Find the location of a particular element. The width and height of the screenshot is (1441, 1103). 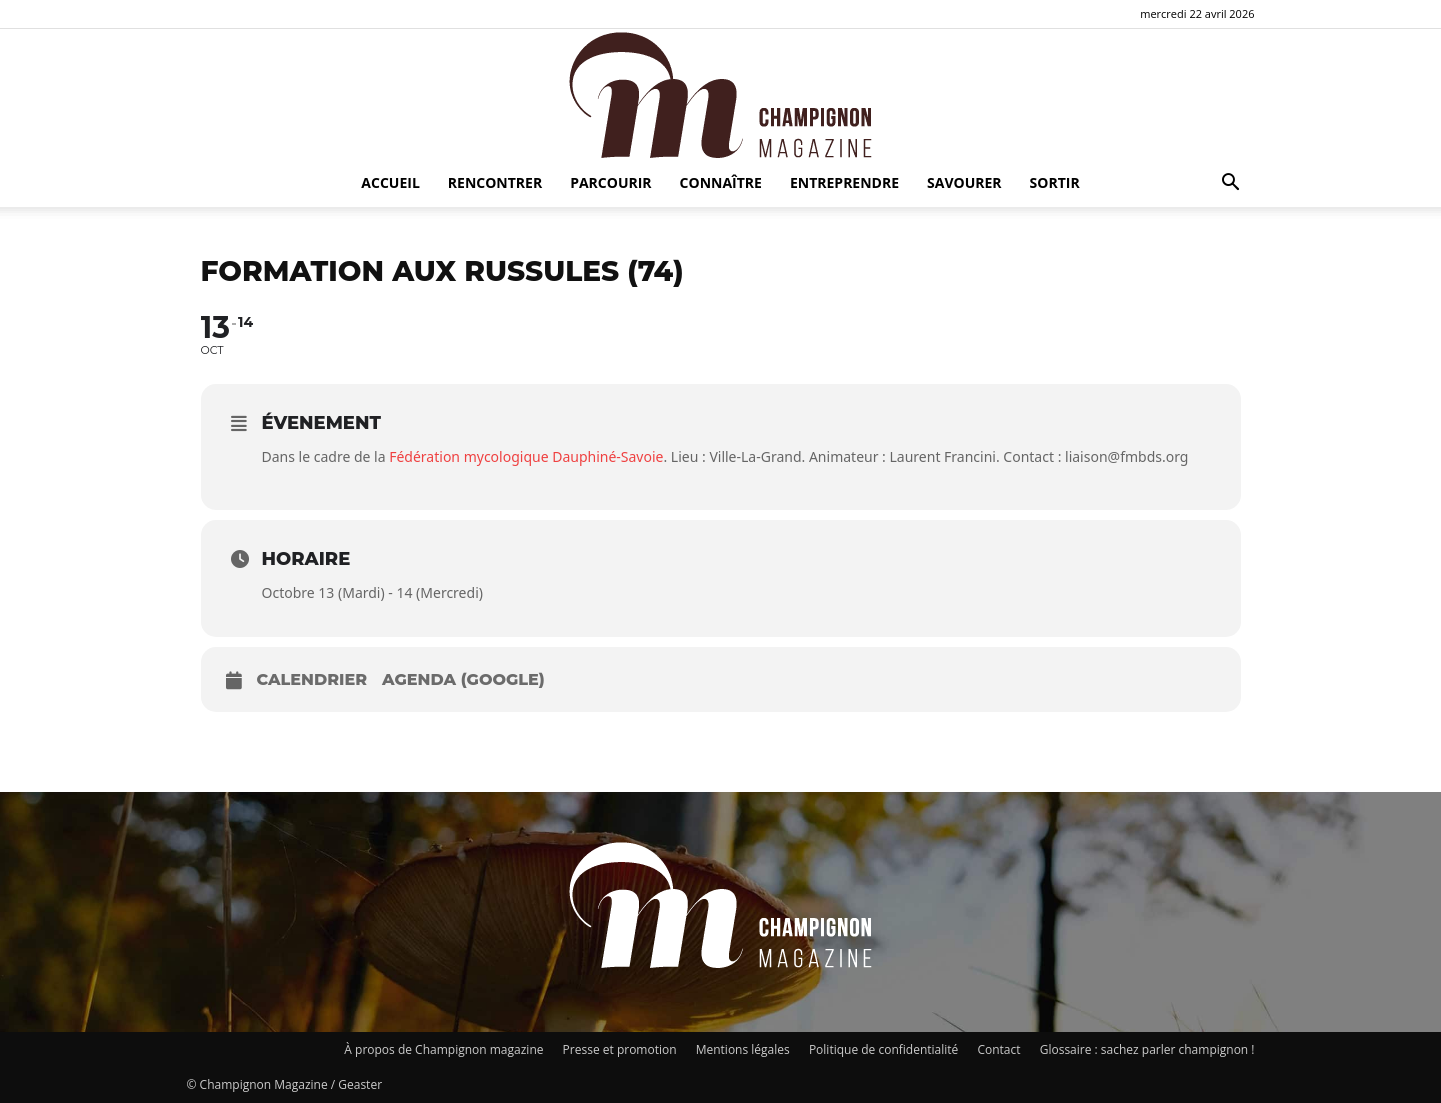

Fédération mycologique Dauphiné-Savoie is located at coordinates (526, 456).